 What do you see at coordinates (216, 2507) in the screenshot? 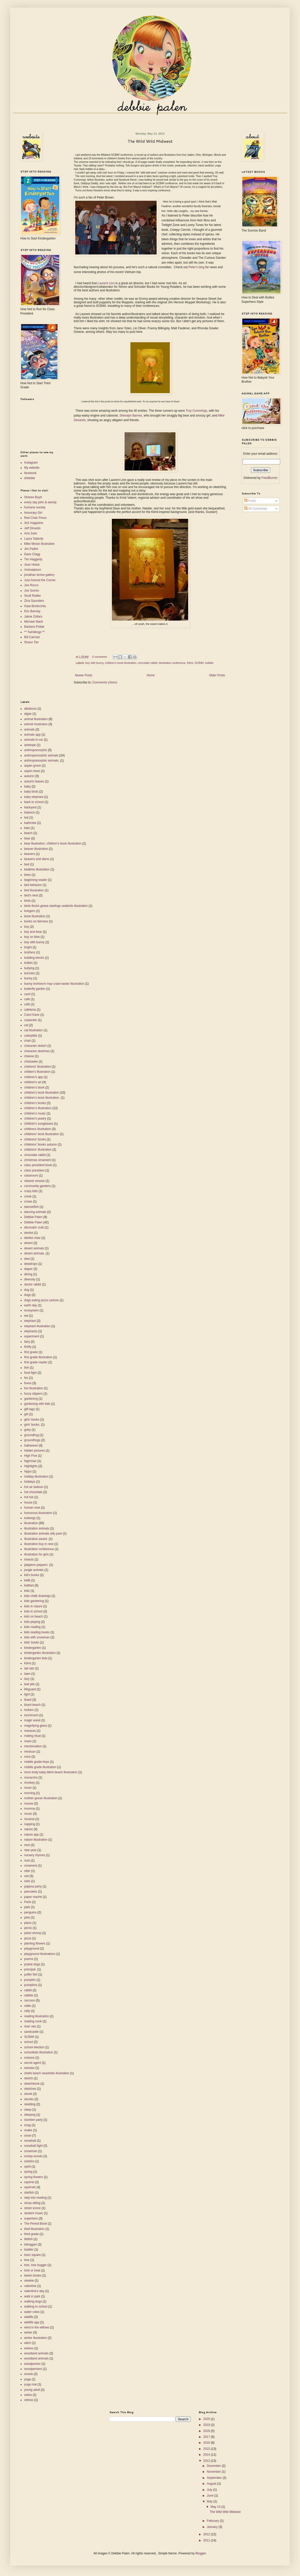
I see `May 13` at bounding box center [216, 2507].